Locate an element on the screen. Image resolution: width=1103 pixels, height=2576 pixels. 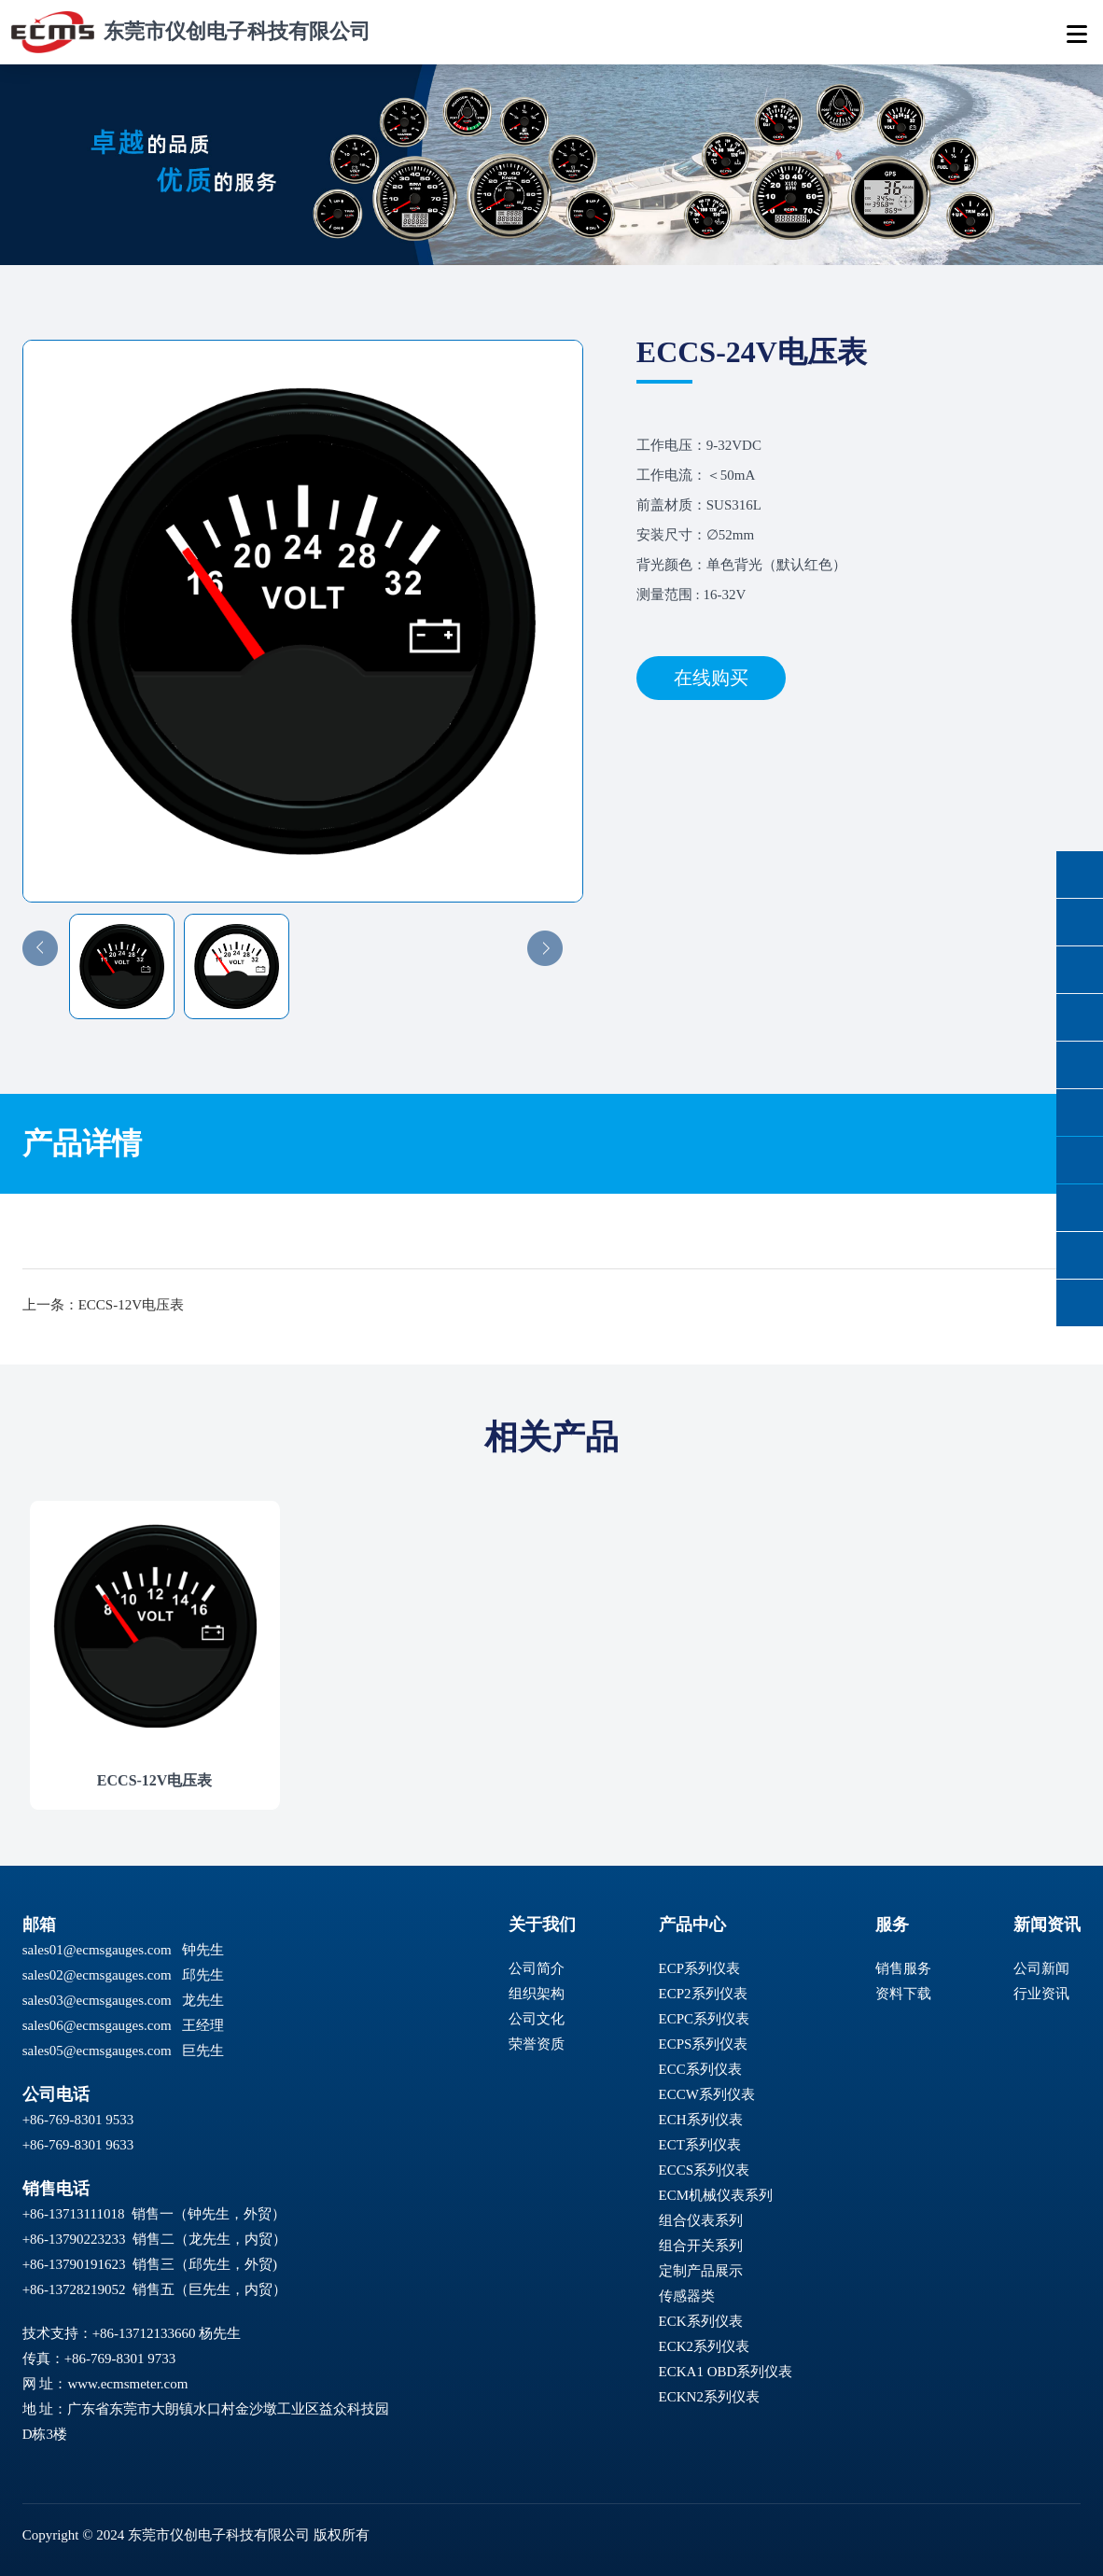
ECCS系列仪表 is located at coordinates (704, 2170).